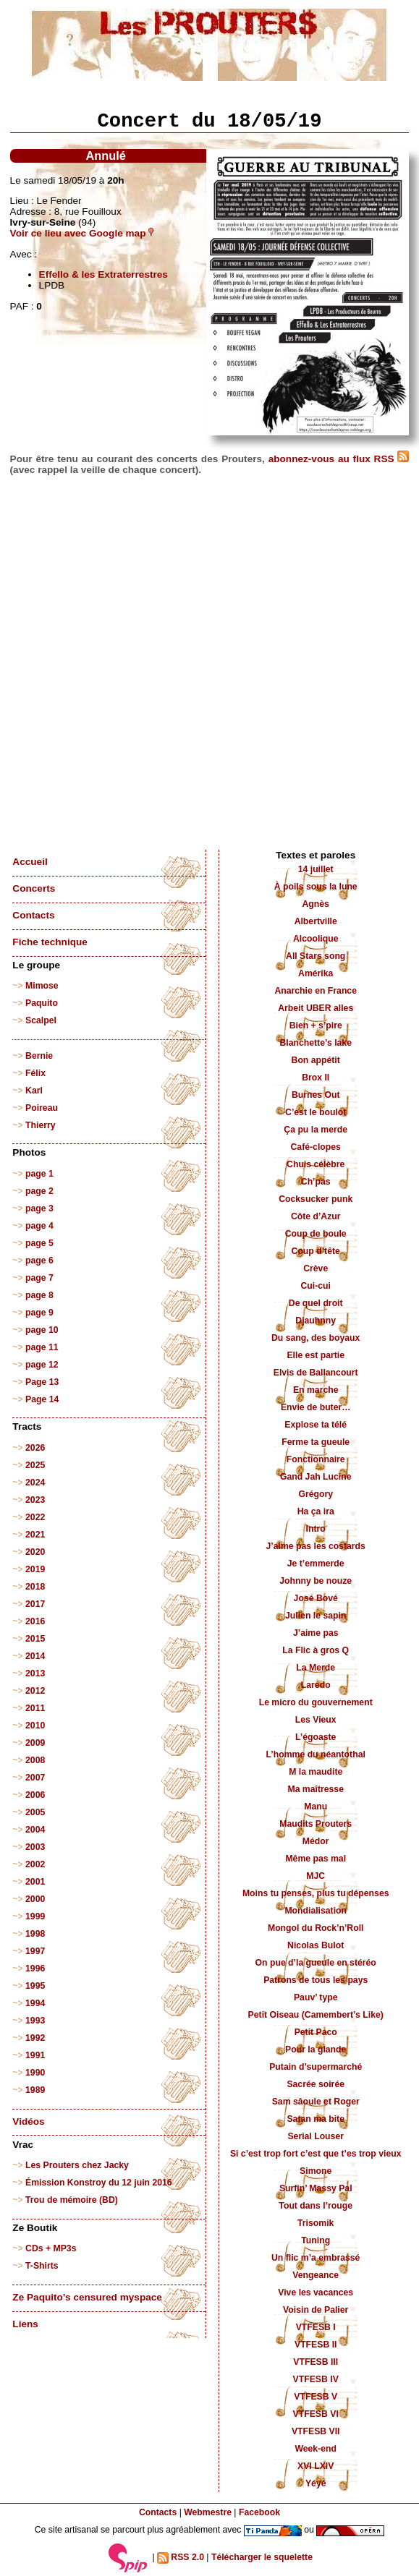 This screenshot has height=2576, width=419. I want to click on page 3, so click(39, 1208).